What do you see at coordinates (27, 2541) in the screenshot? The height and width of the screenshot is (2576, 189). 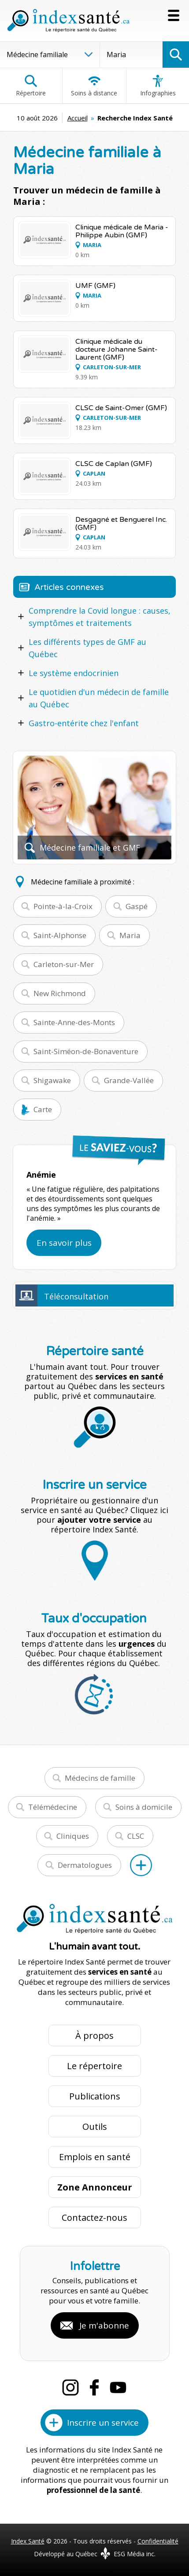 I see `Index Santé` at bounding box center [27, 2541].